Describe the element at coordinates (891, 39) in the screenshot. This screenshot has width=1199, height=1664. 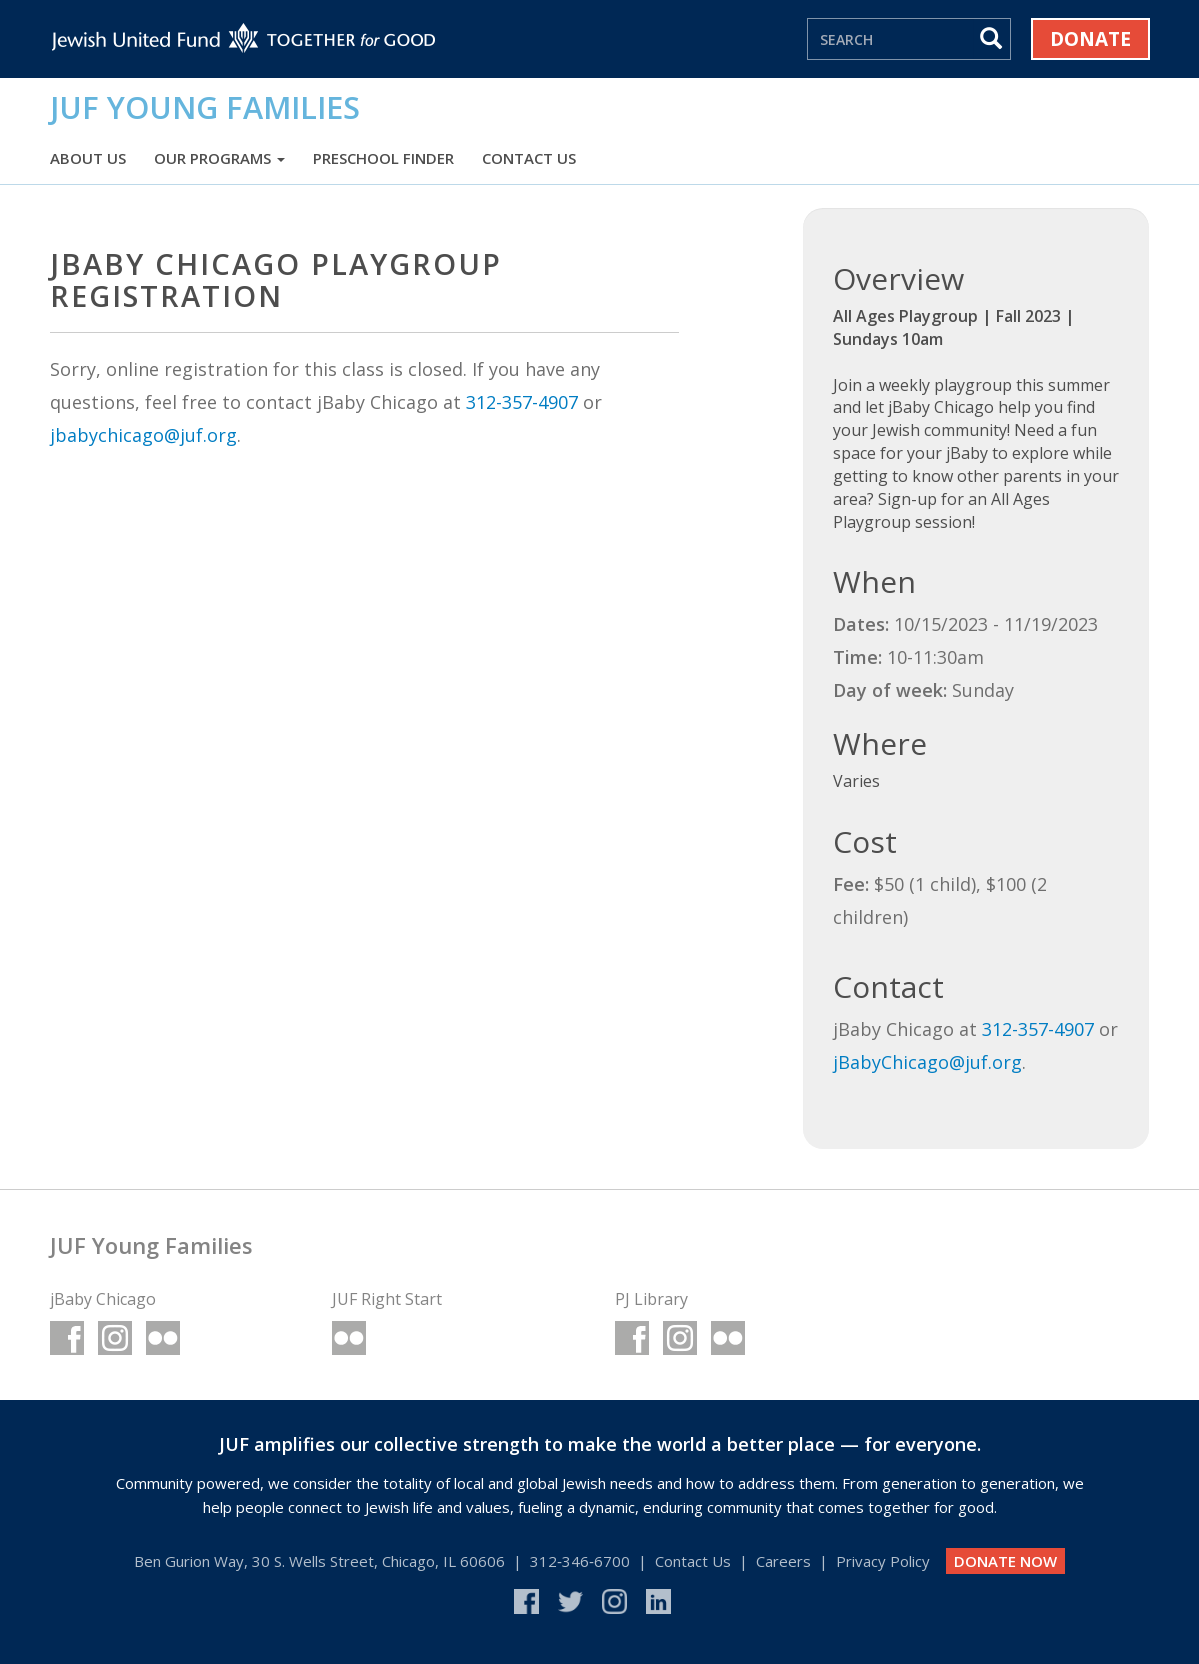
I see `[Search]` at that location.